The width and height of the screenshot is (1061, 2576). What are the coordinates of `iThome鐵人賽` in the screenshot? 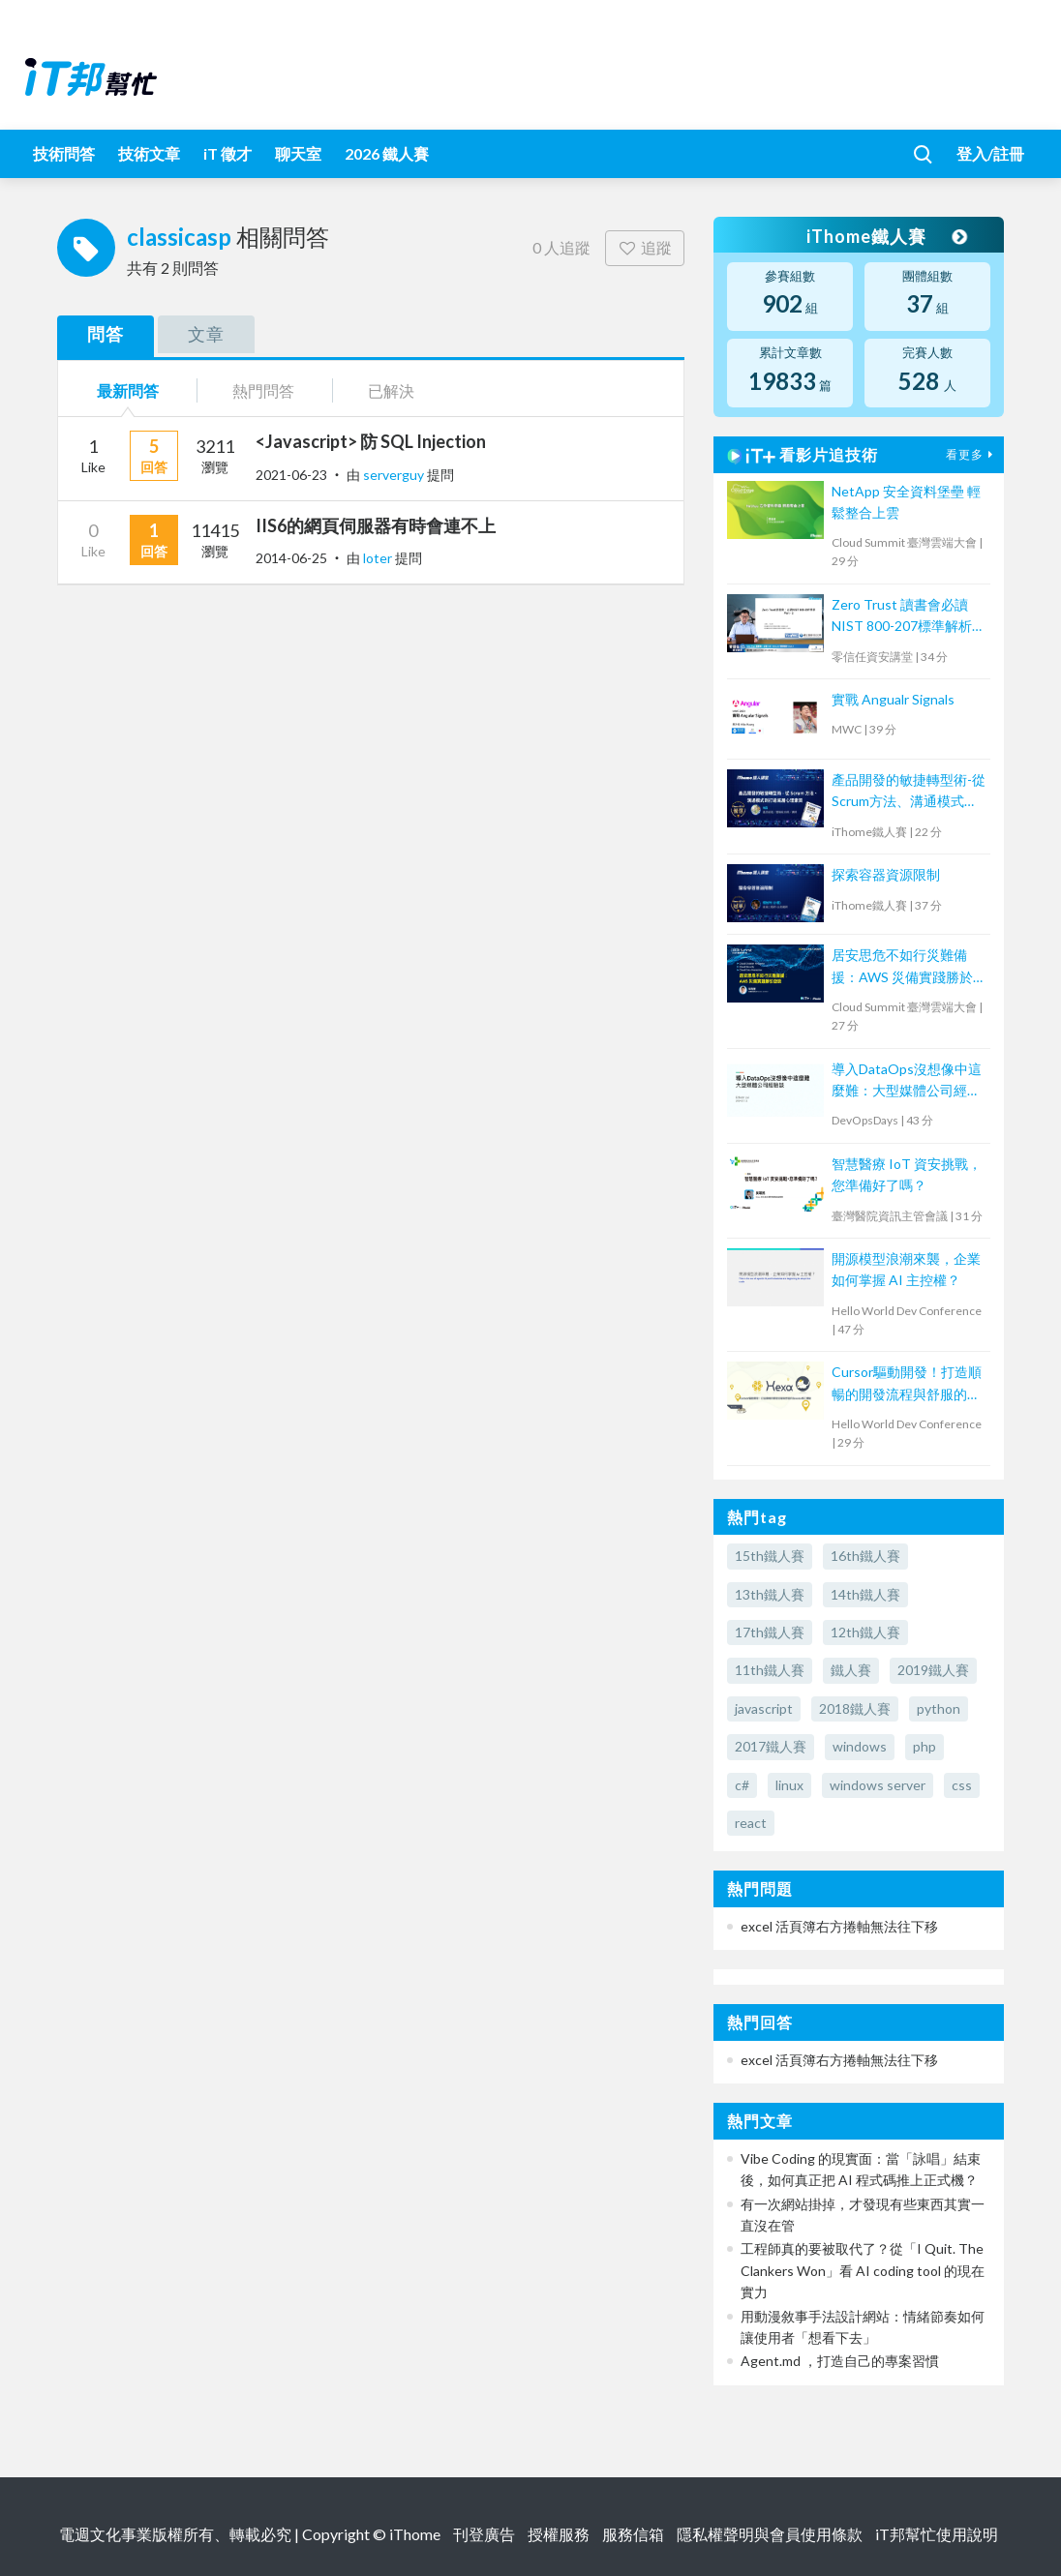 It's located at (885, 236).